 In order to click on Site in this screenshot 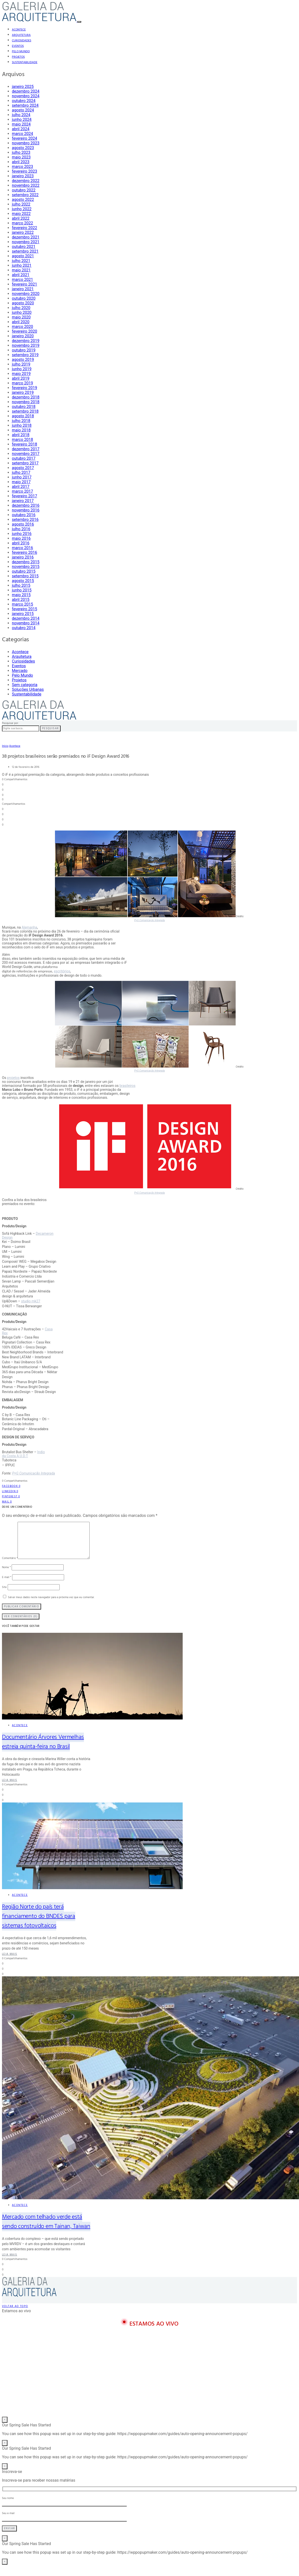, I will do `click(4, 1587)`.